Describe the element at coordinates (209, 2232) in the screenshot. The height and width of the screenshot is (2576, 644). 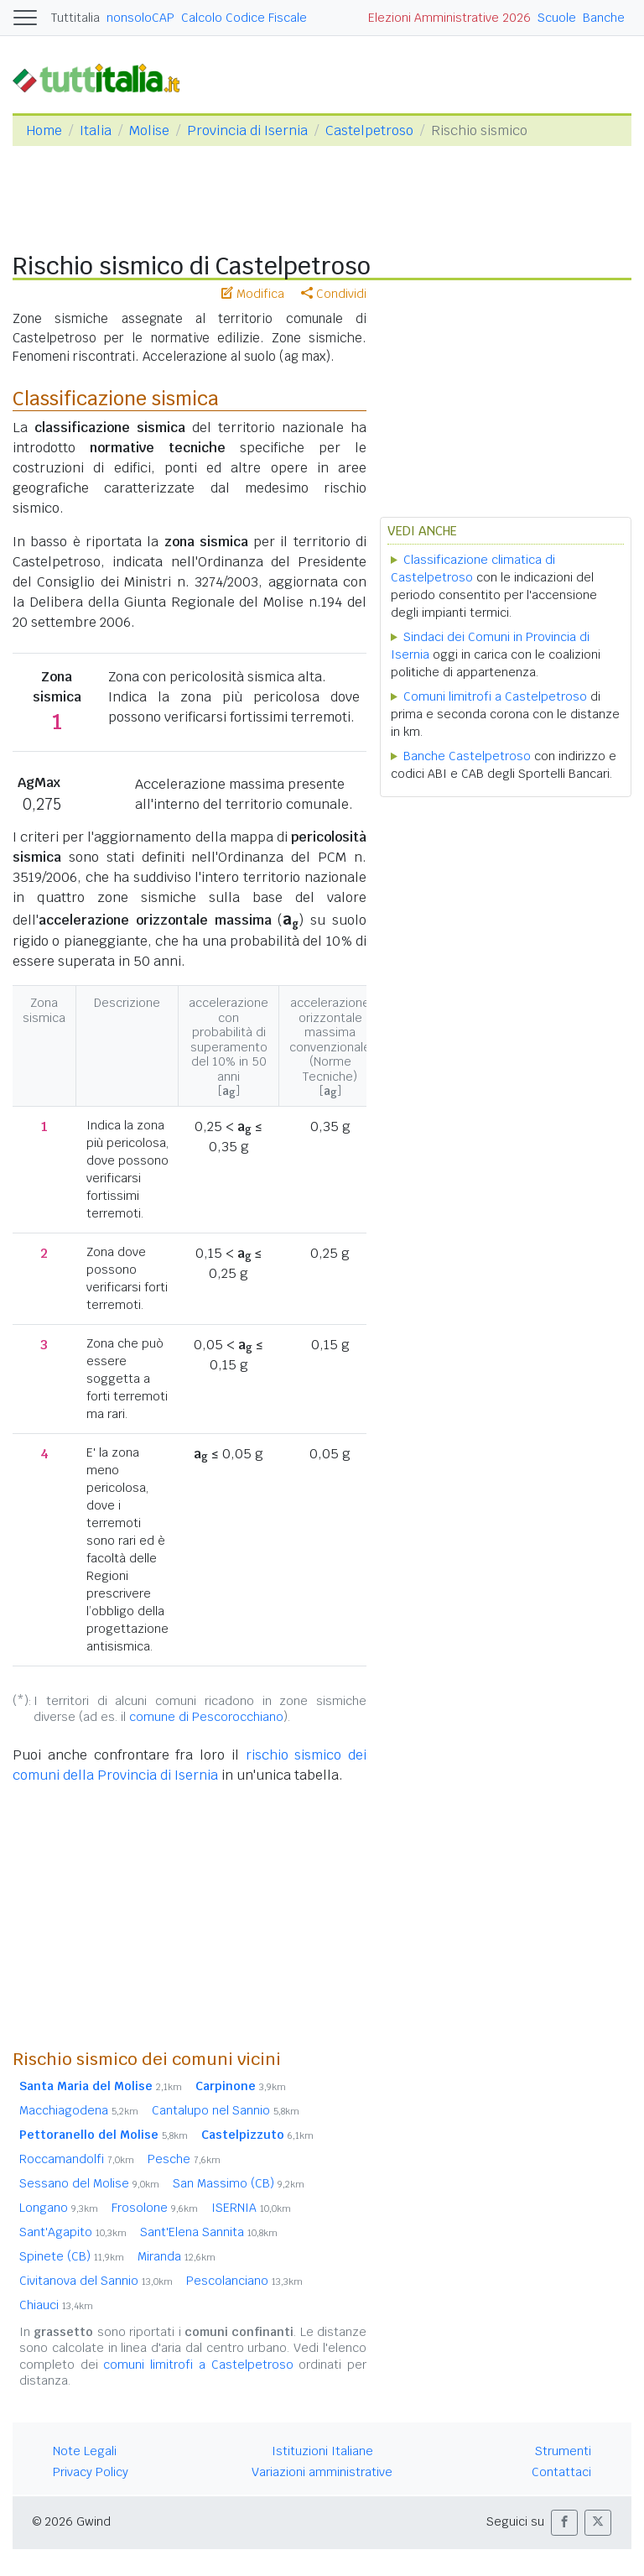
I see `Sant'Elena Sannita` at that location.